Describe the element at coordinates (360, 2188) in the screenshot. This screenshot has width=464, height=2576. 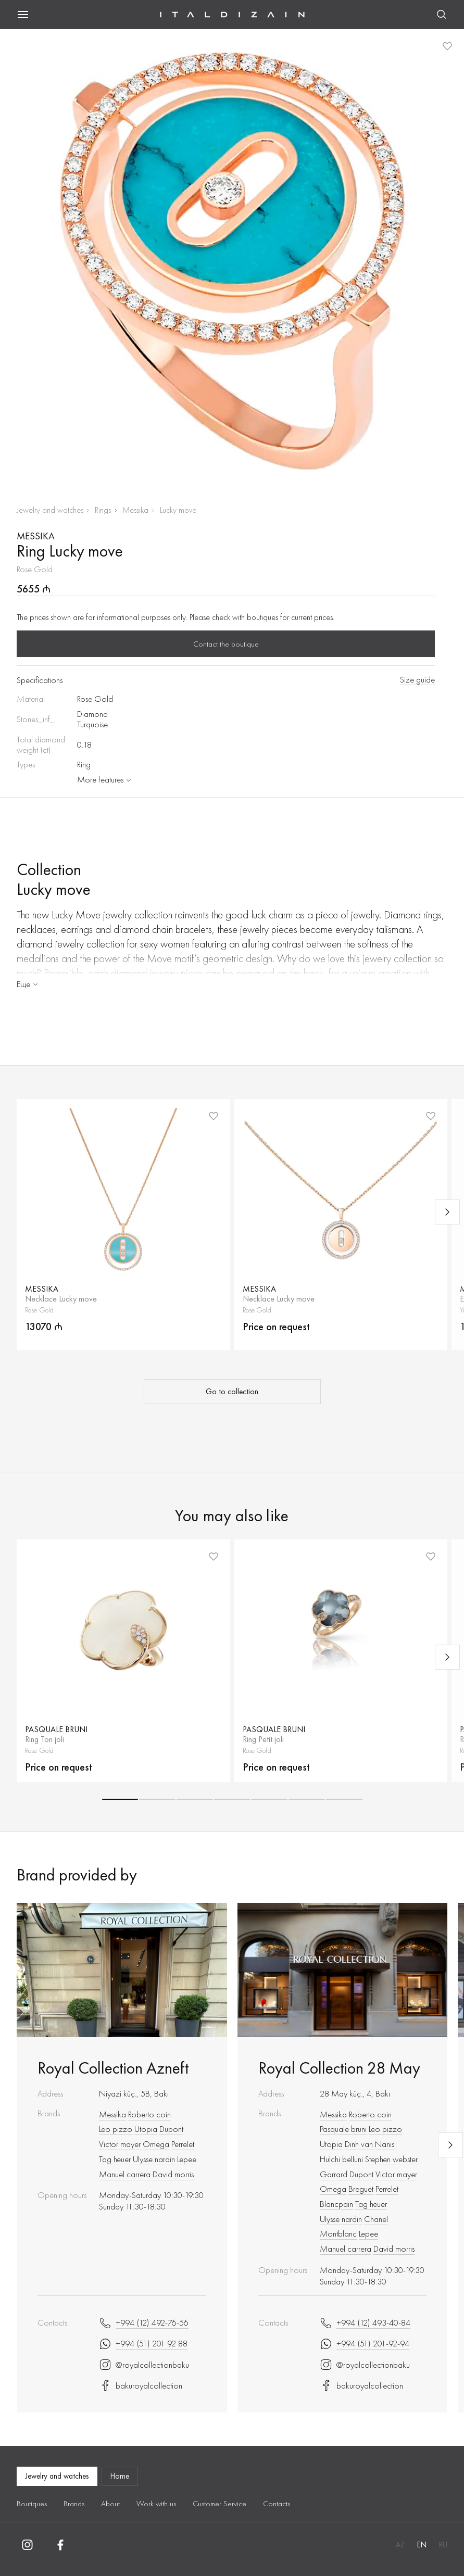
I see `Breguet` at that location.